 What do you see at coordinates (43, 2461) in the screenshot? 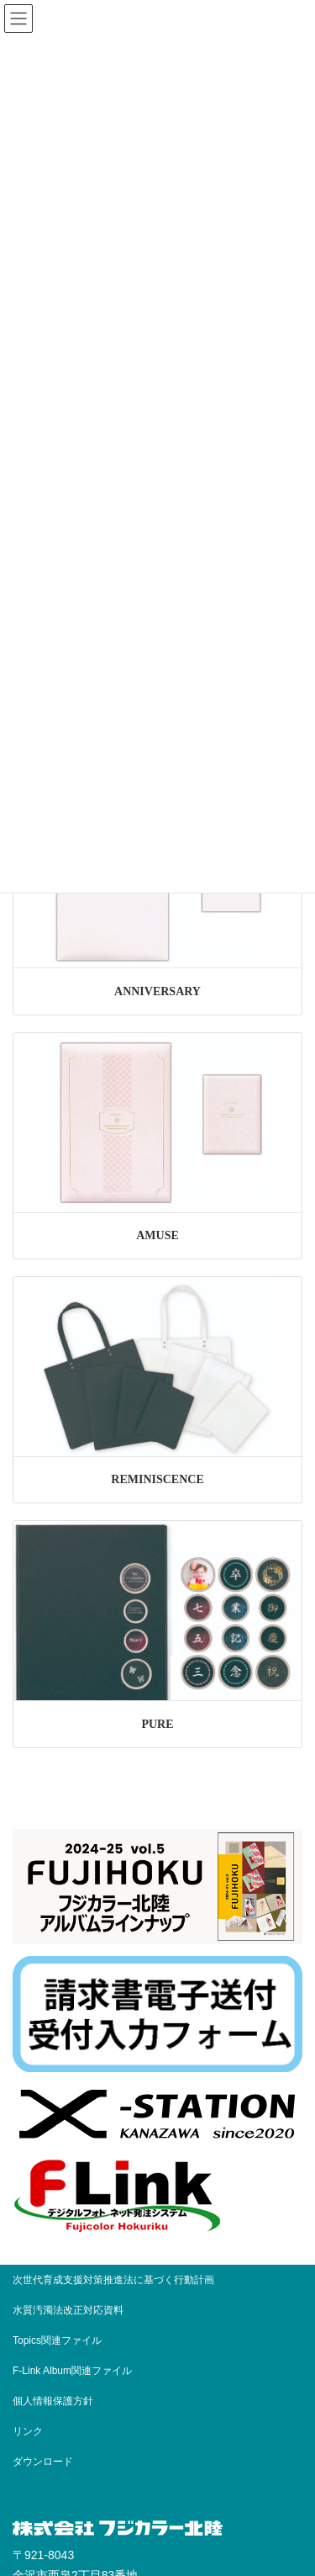
I see `ダウンロード` at bounding box center [43, 2461].